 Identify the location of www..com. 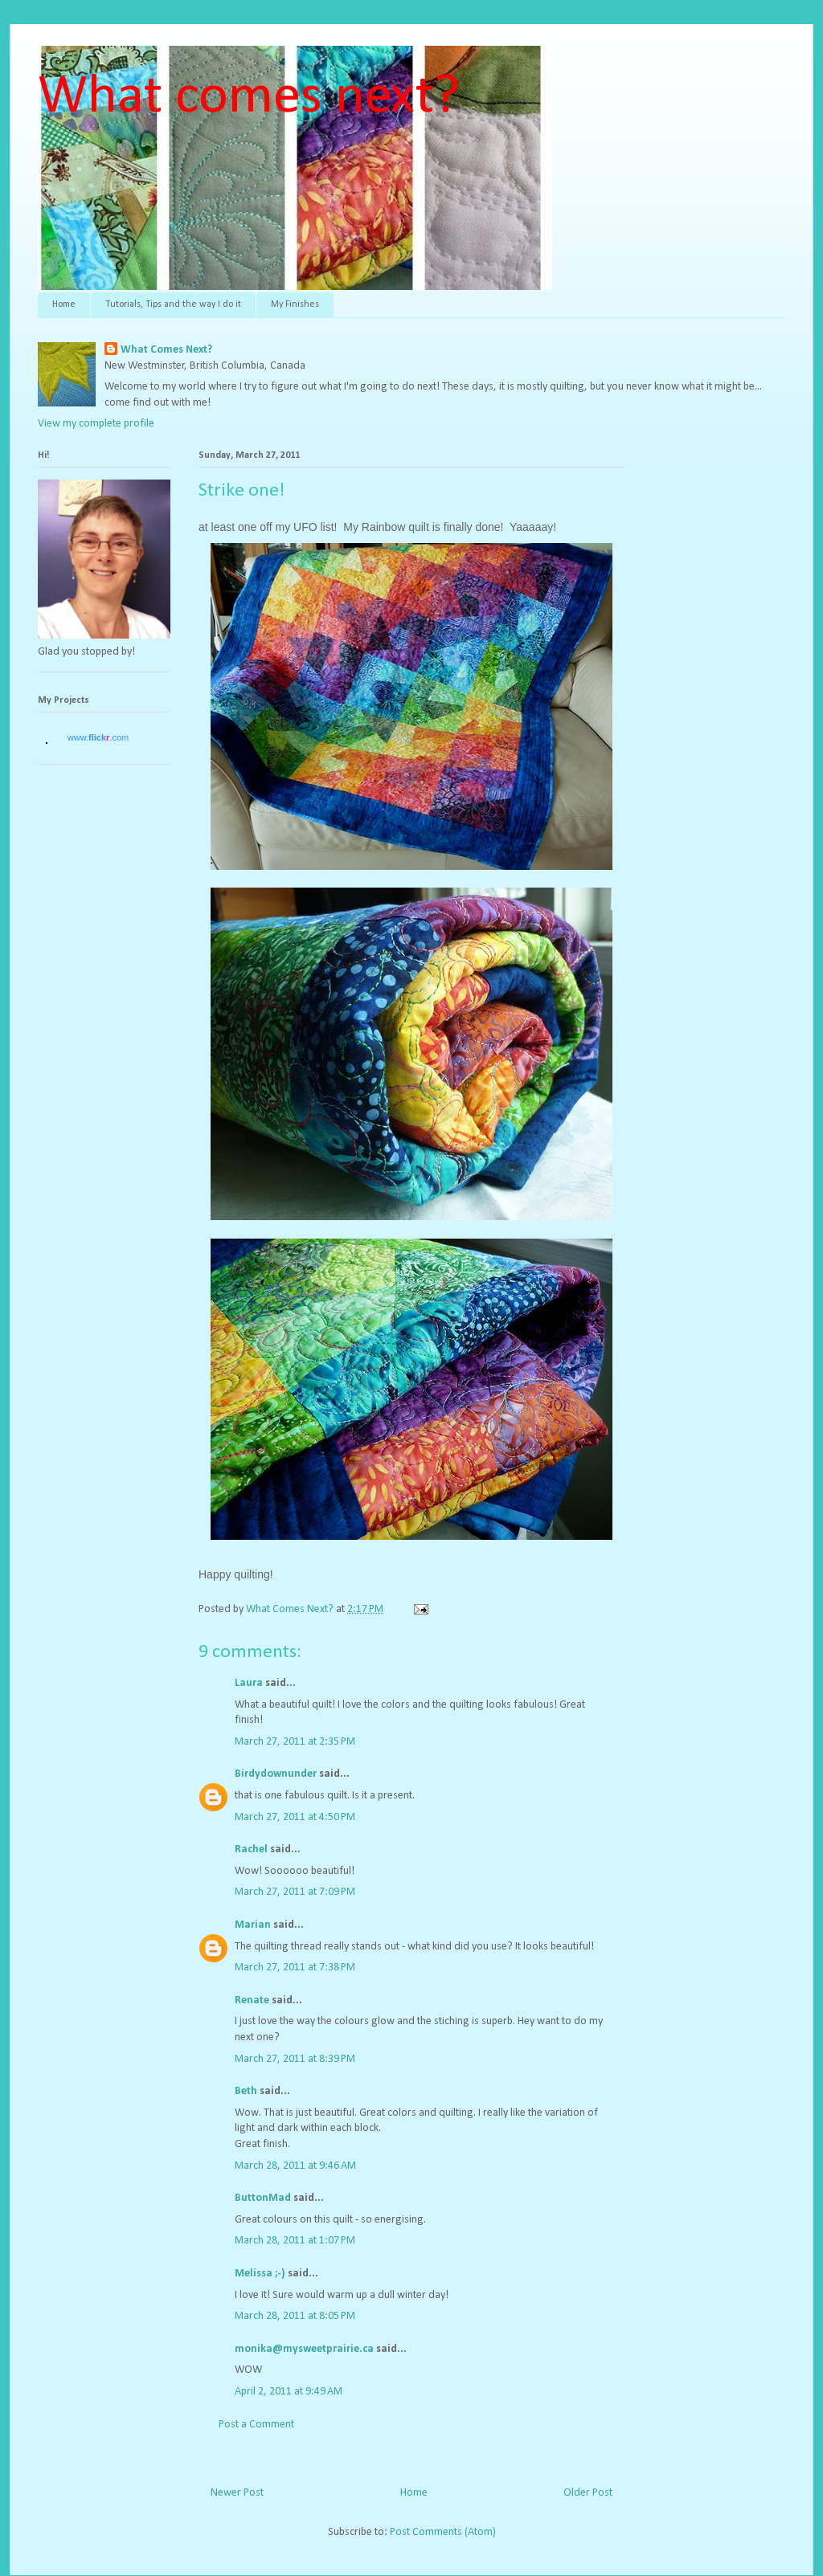
(98, 737).